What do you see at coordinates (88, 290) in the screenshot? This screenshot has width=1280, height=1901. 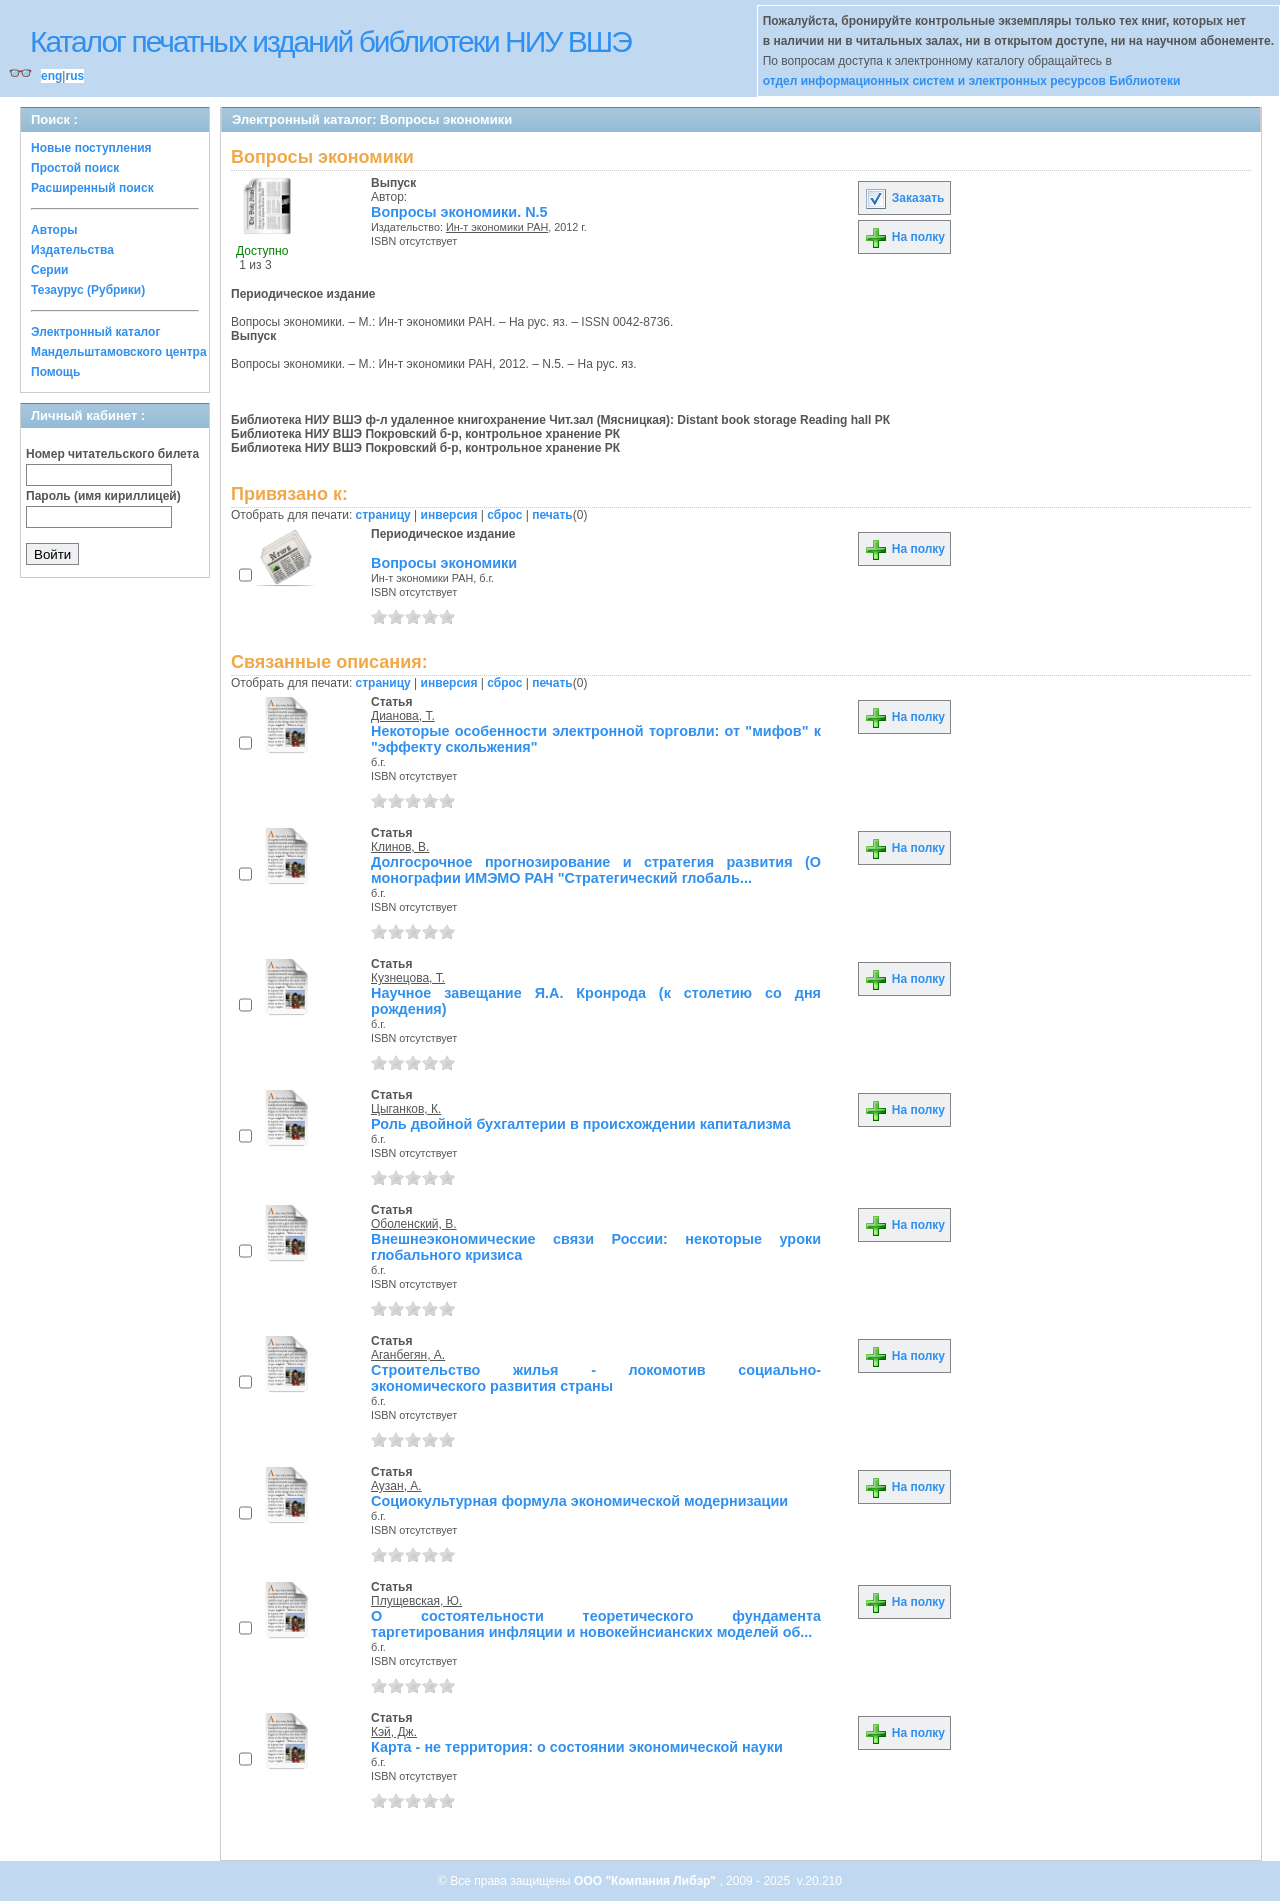 I see `Тезаурус (Рубрики)` at bounding box center [88, 290].